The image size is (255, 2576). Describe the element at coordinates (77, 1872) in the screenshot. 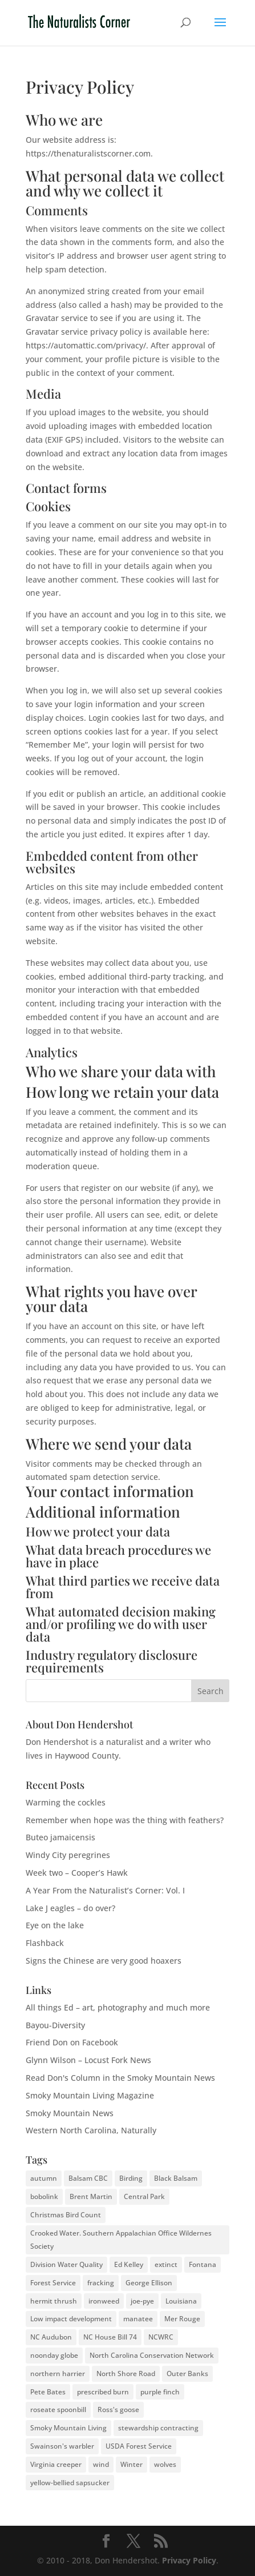

I see `Week two – Cooper’s Hawk` at that location.